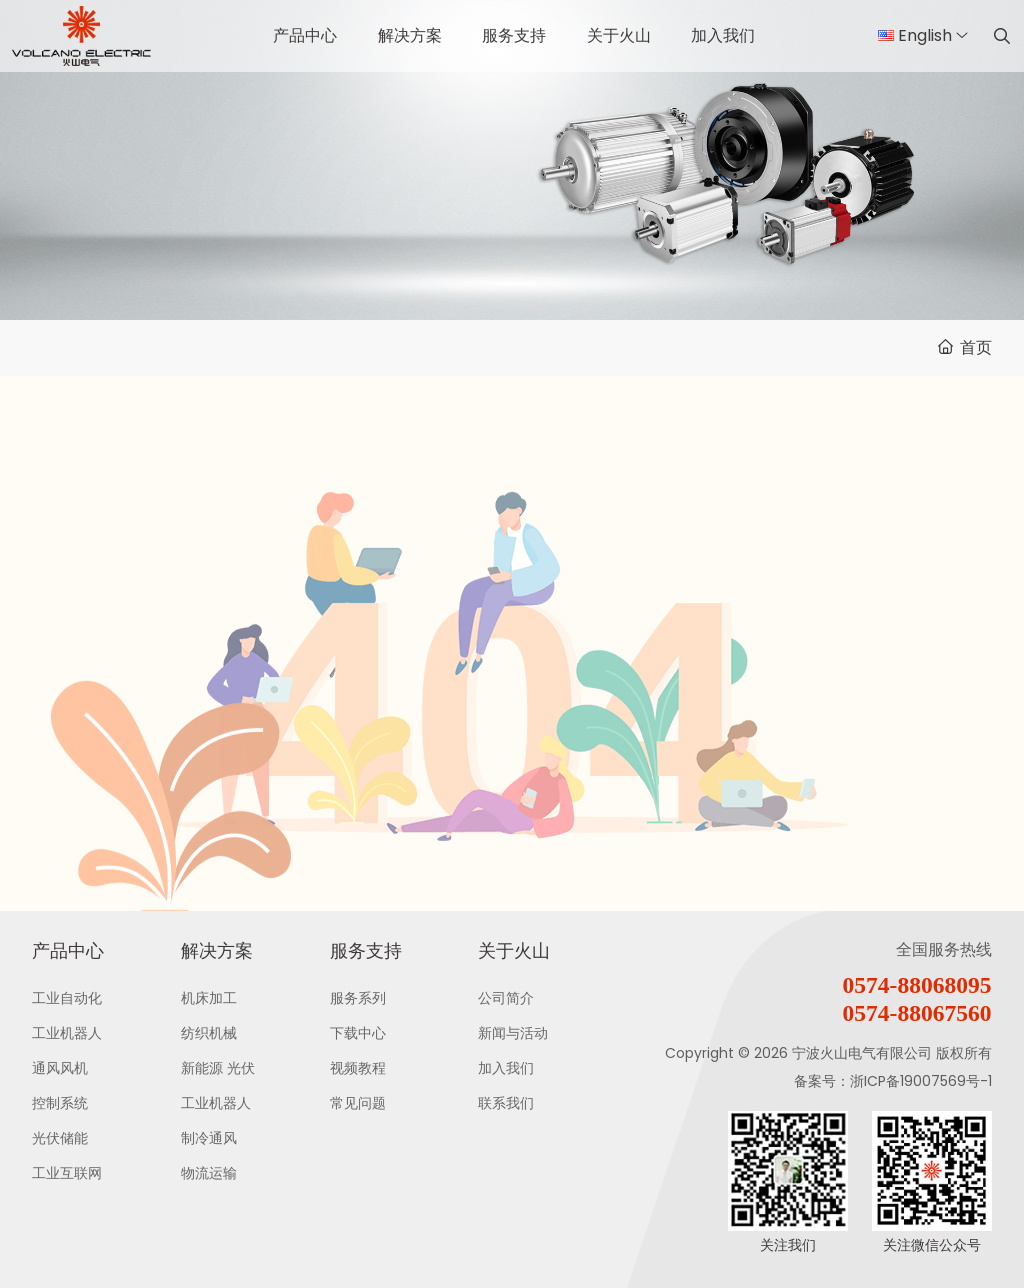 Image resolution: width=1024 pixels, height=1288 pixels. Describe the element at coordinates (921, 1081) in the screenshot. I see `浙ICP备19007569号-1` at that location.